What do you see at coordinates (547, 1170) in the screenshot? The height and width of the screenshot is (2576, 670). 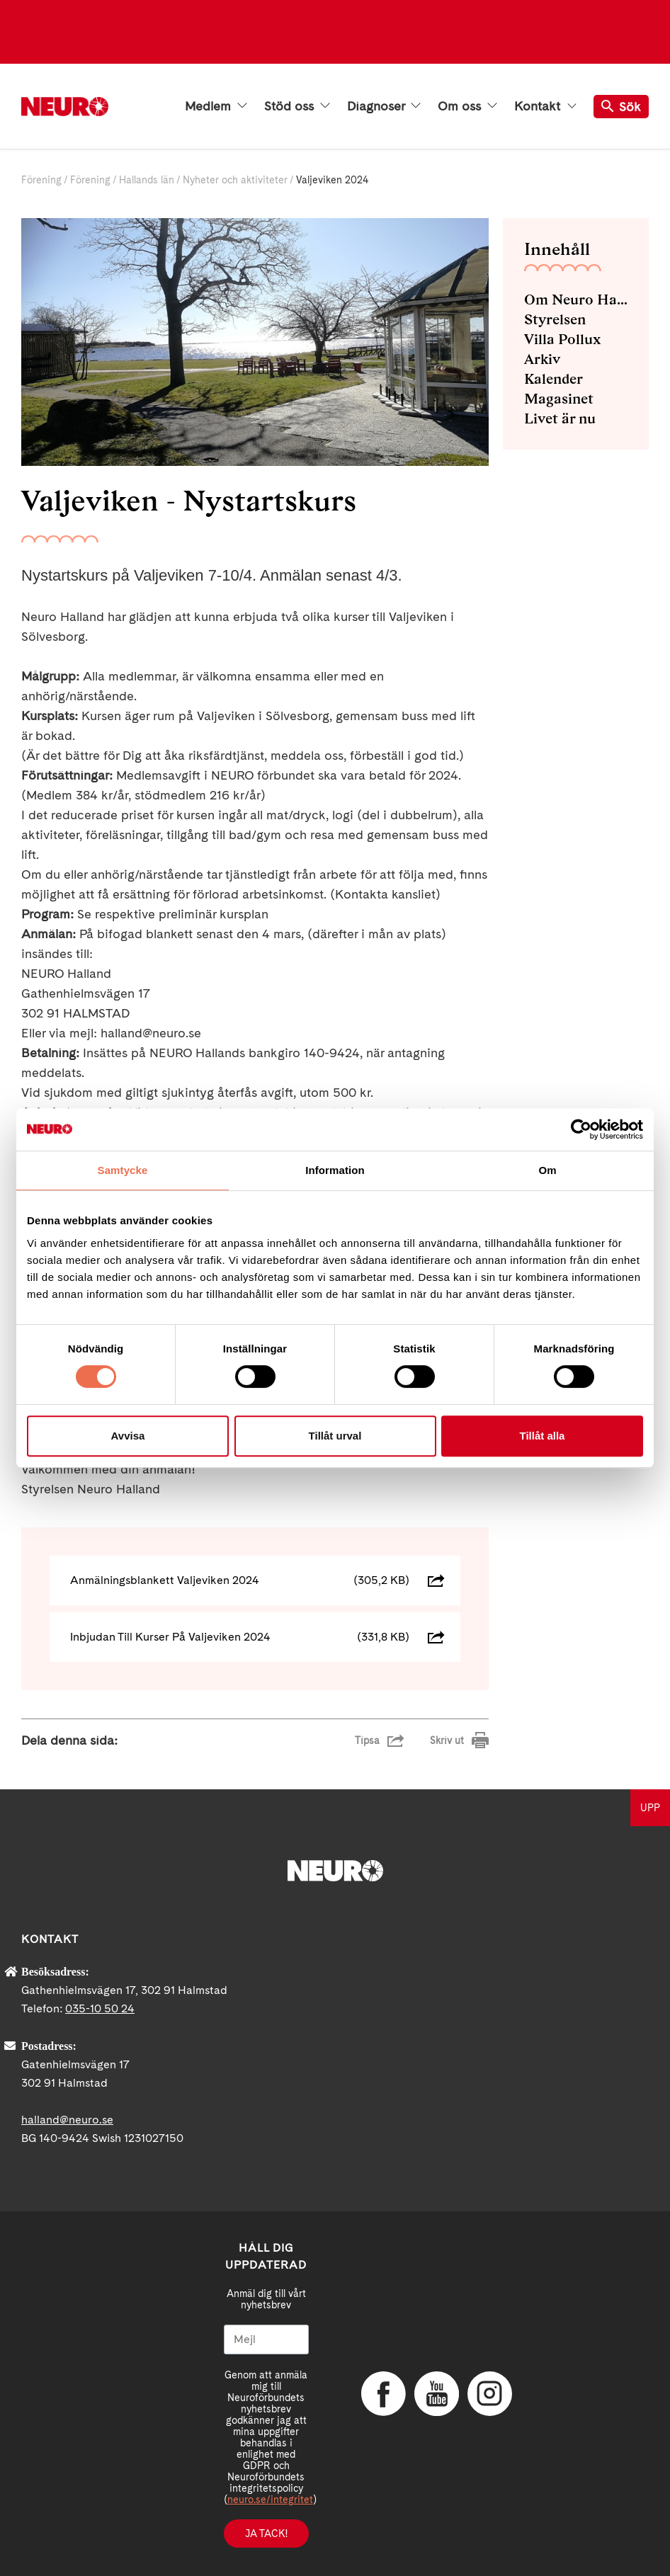 I see `Om [tab]` at bounding box center [547, 1170].